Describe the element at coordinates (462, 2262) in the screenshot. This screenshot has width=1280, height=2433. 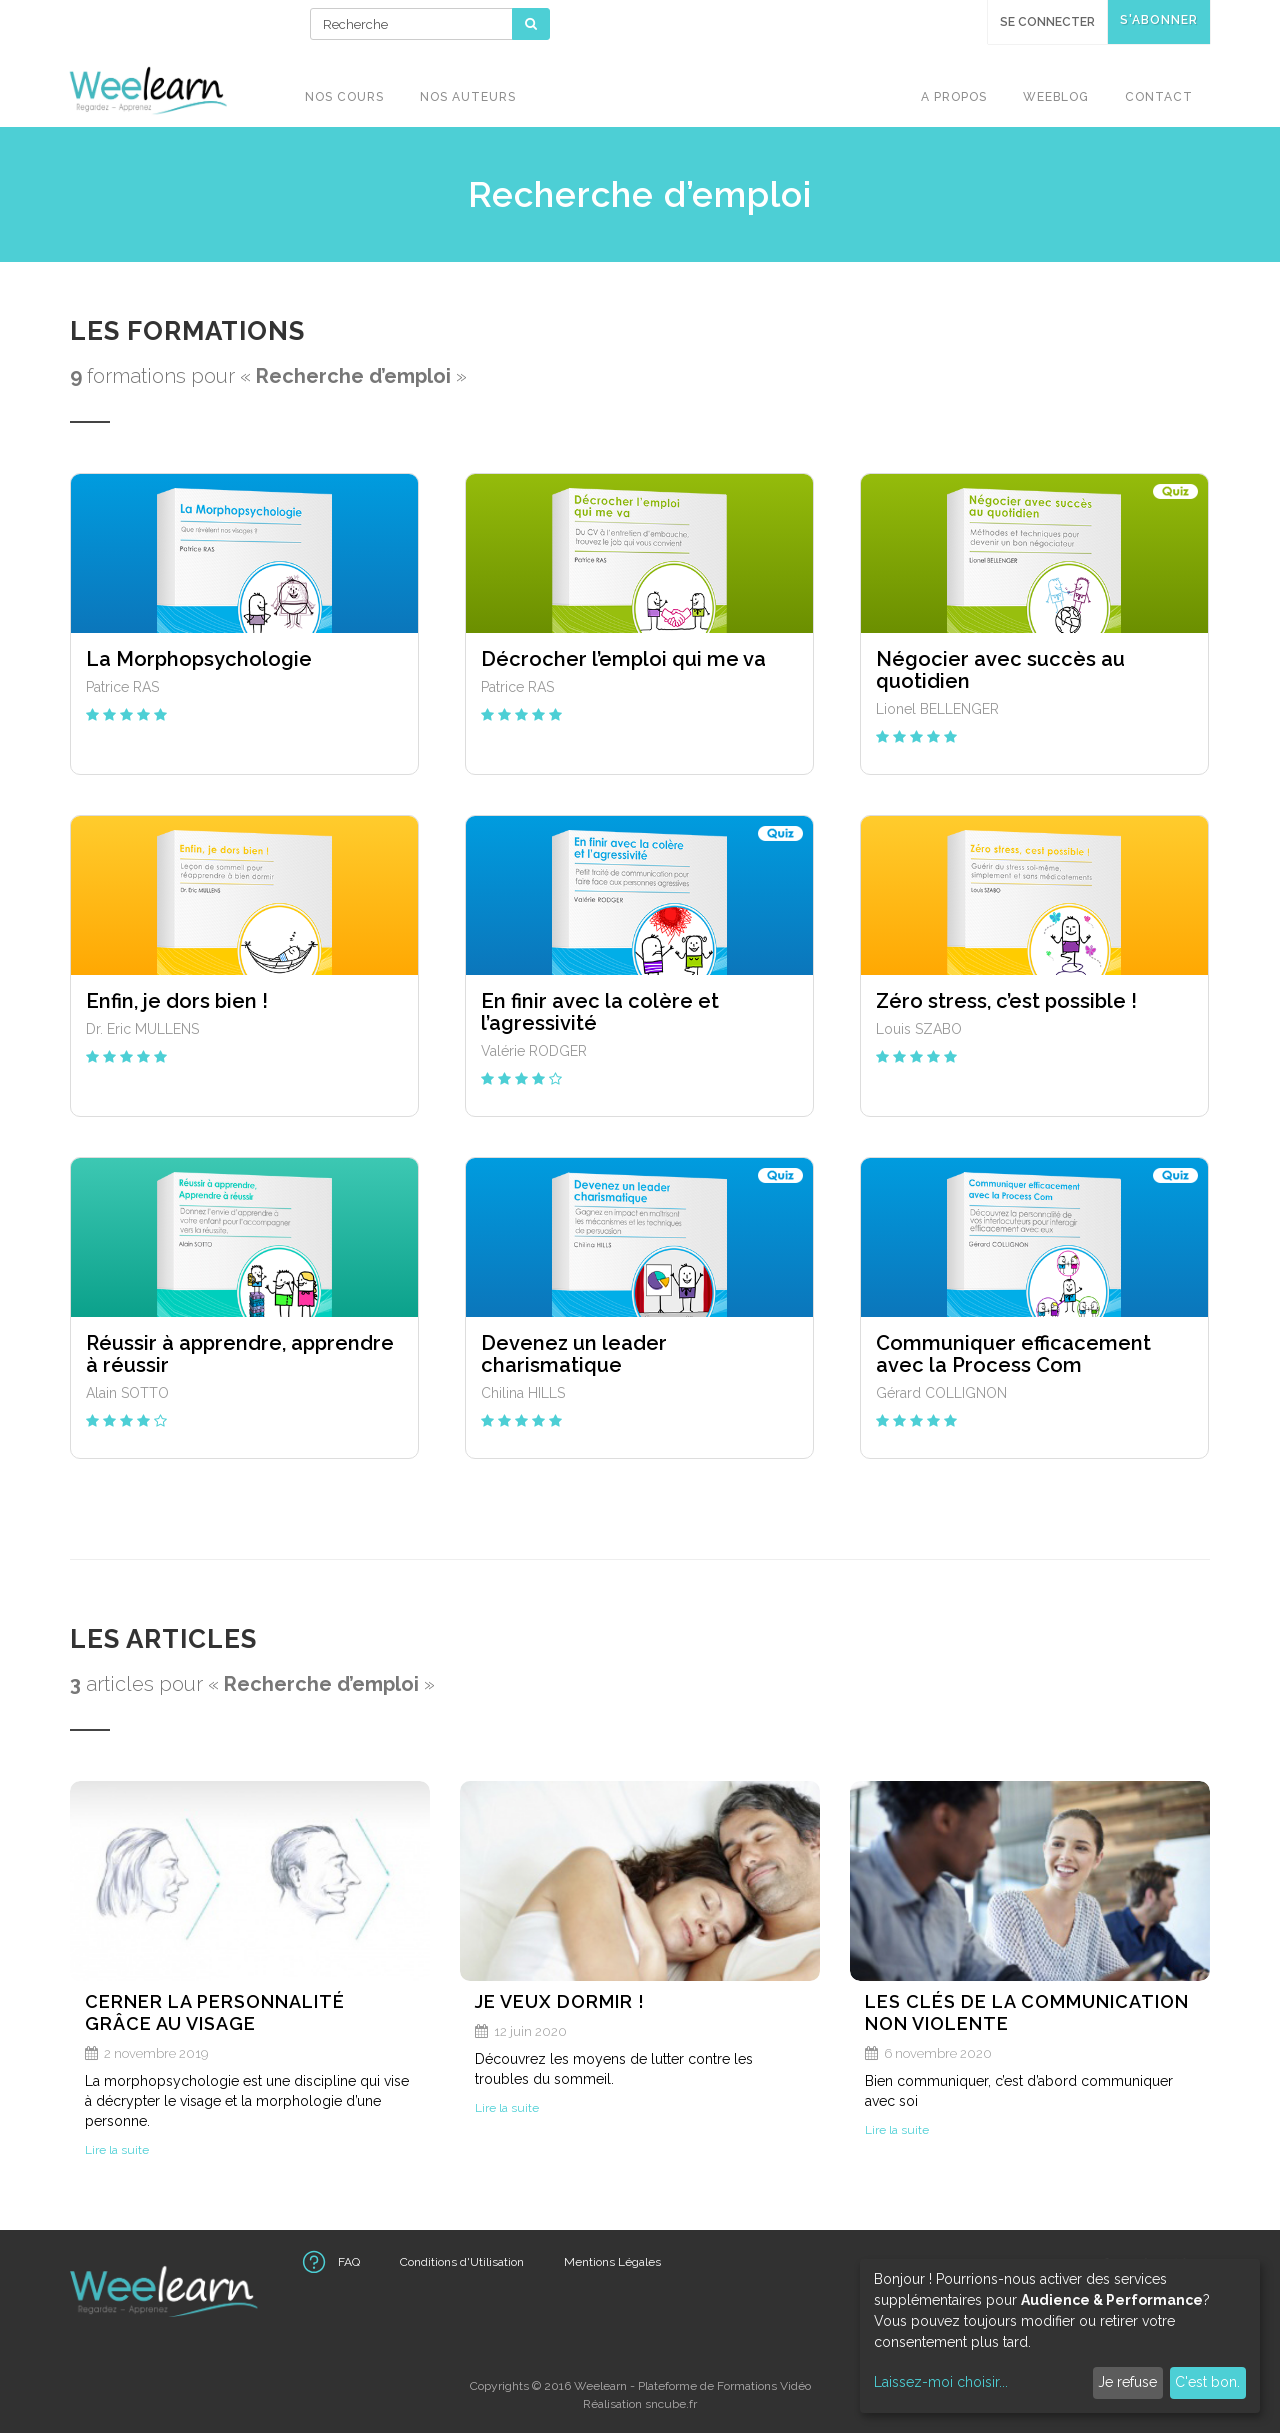
I see `Conditions d'Utilisation` at that location.